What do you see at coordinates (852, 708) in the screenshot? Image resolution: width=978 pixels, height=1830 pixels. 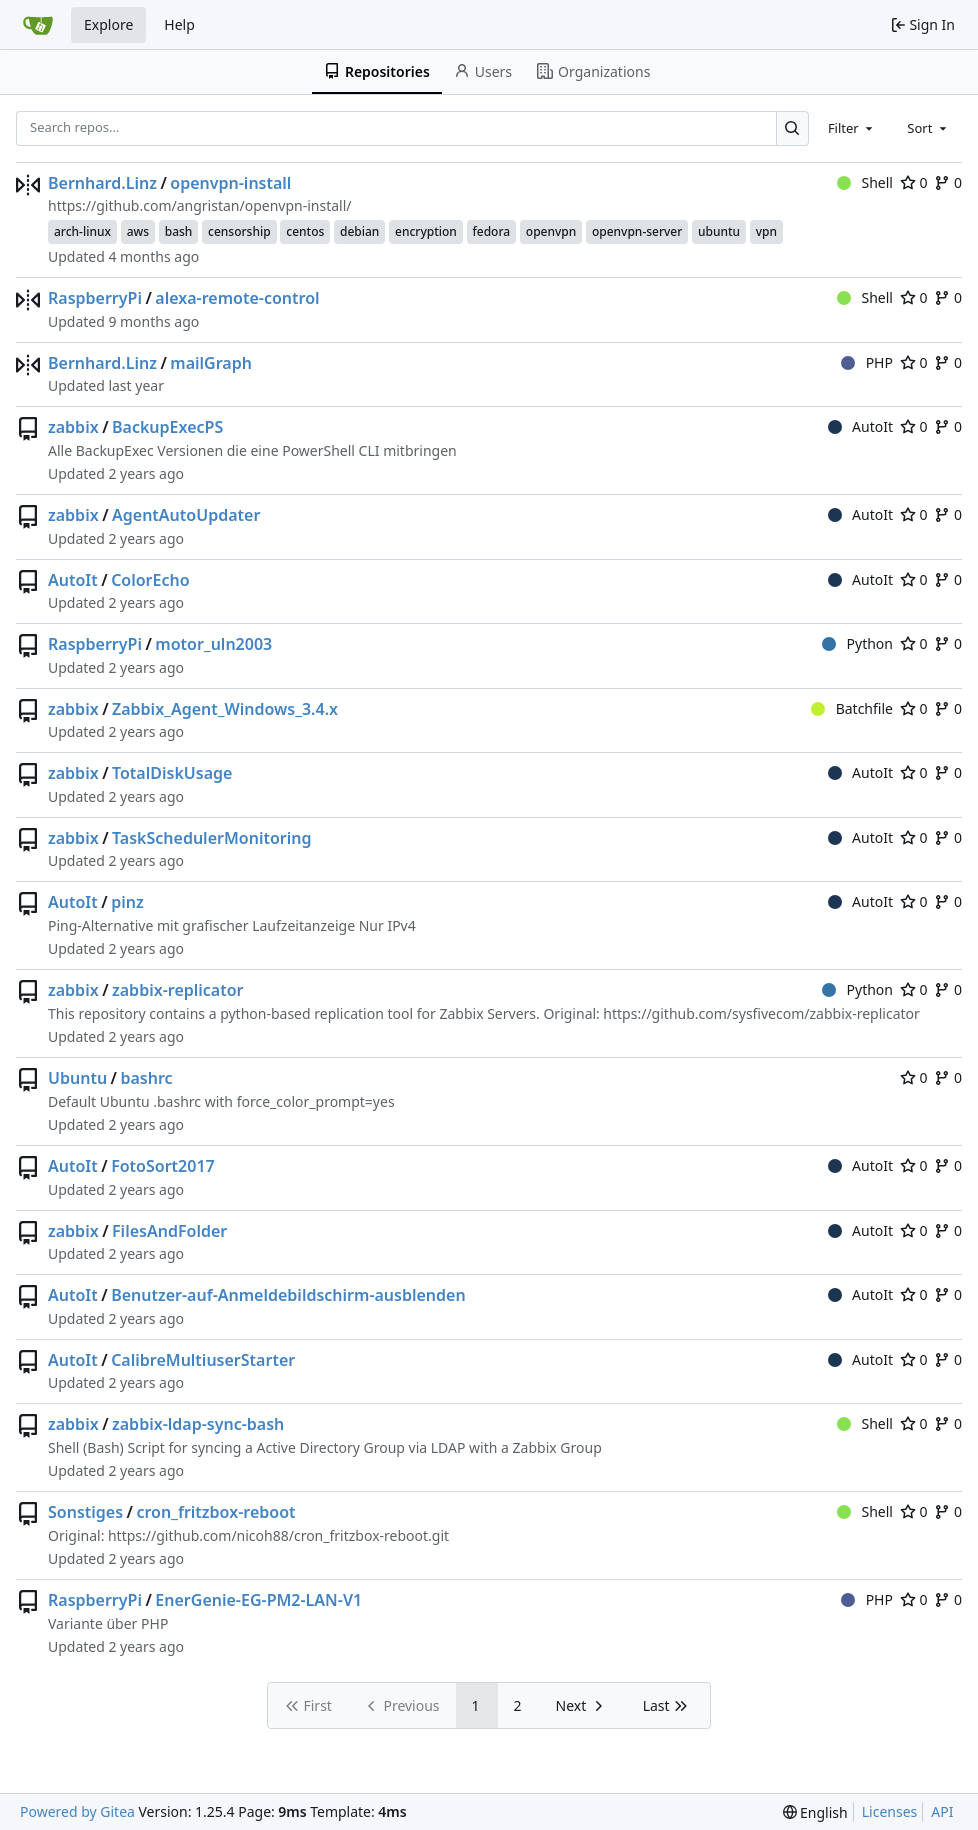 I see `Batchfile` at bounding box center [852, 708].